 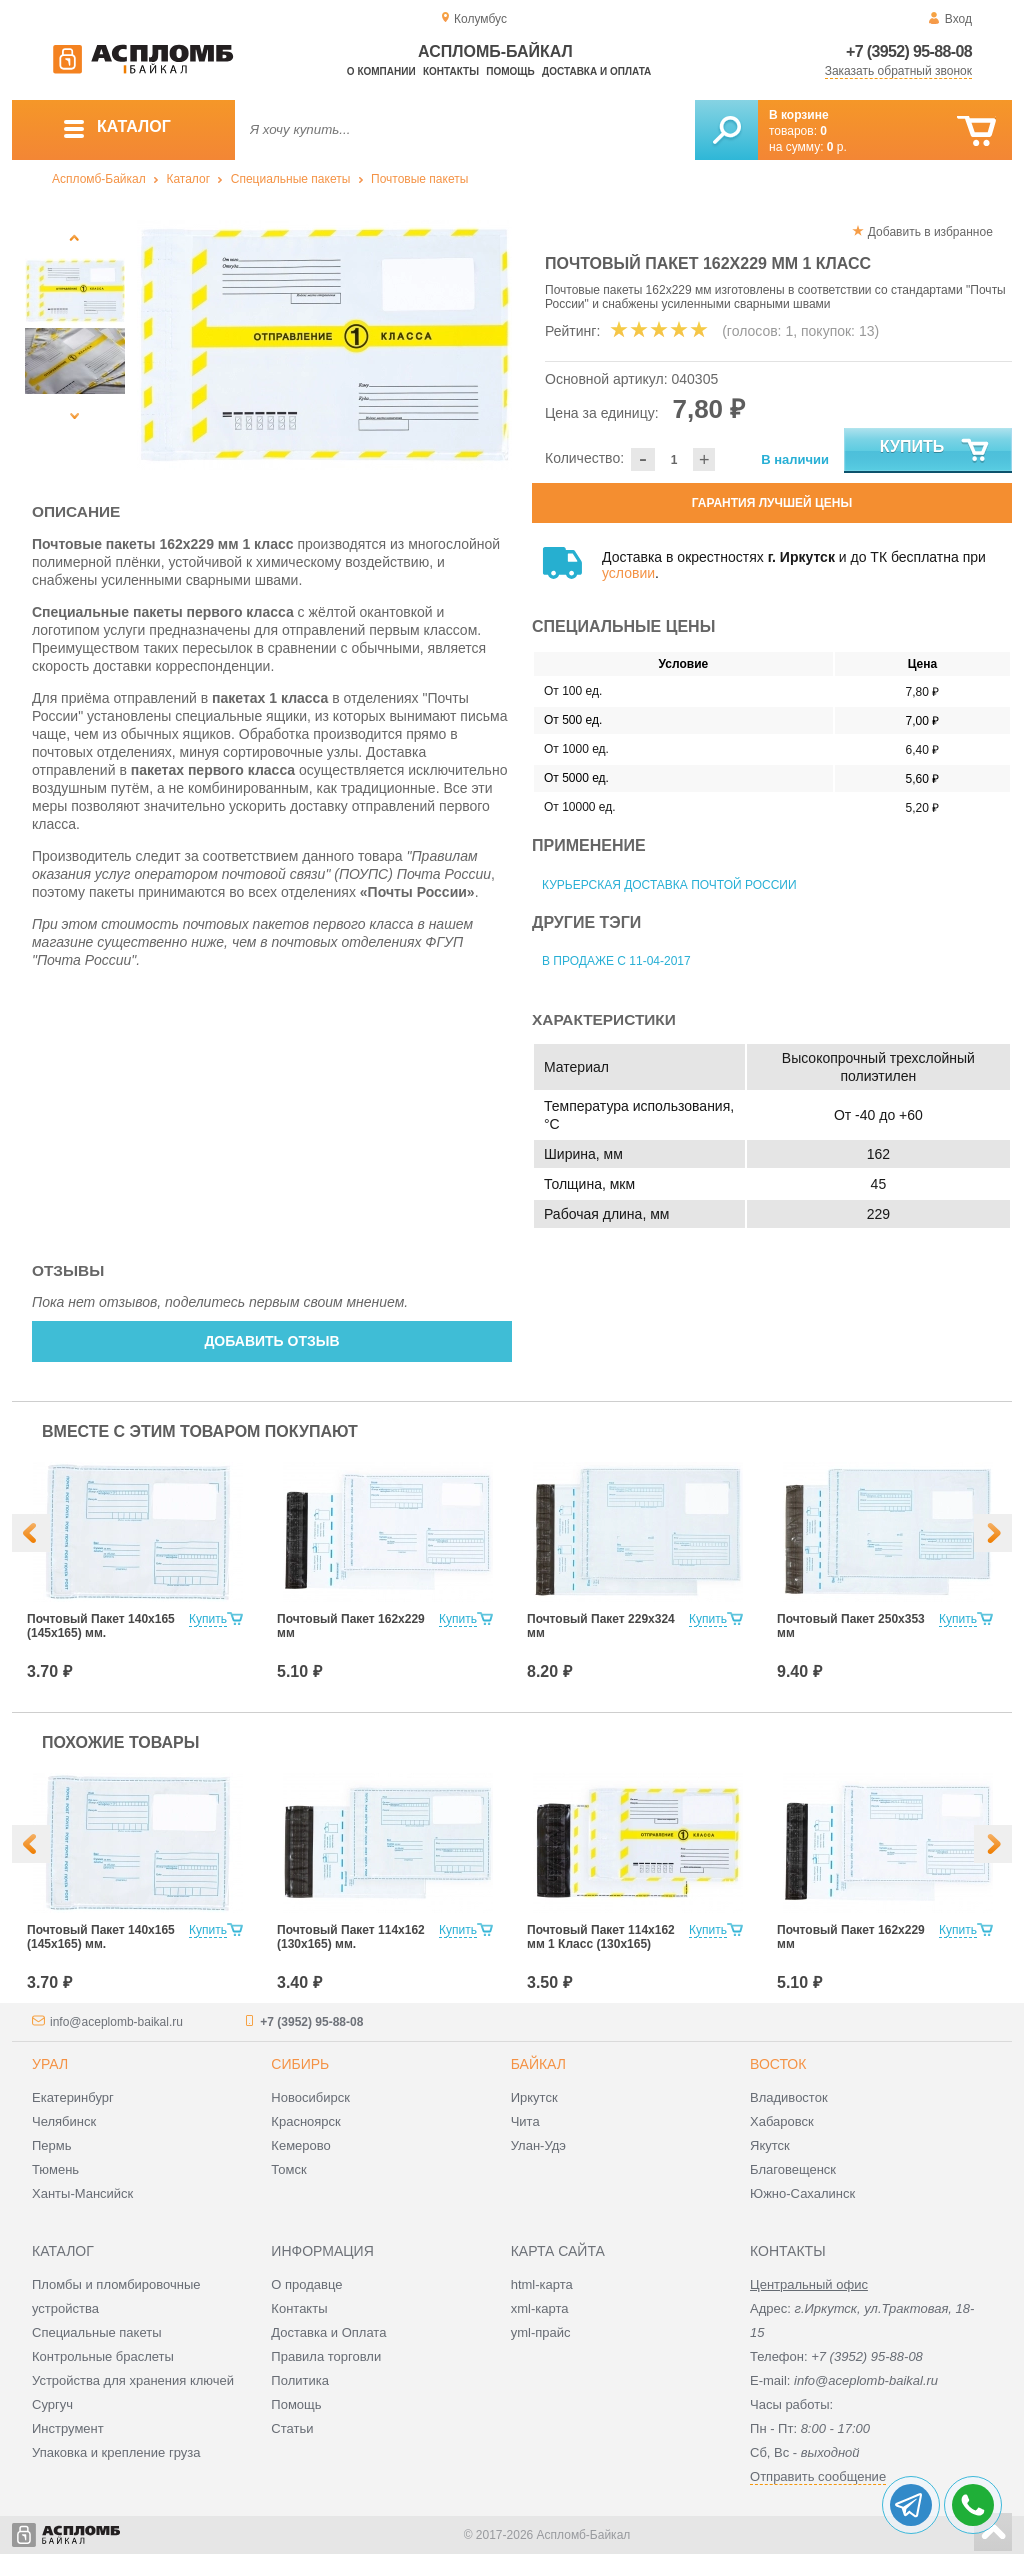 I want to click on Байкал, so click(x=538, y=2064).